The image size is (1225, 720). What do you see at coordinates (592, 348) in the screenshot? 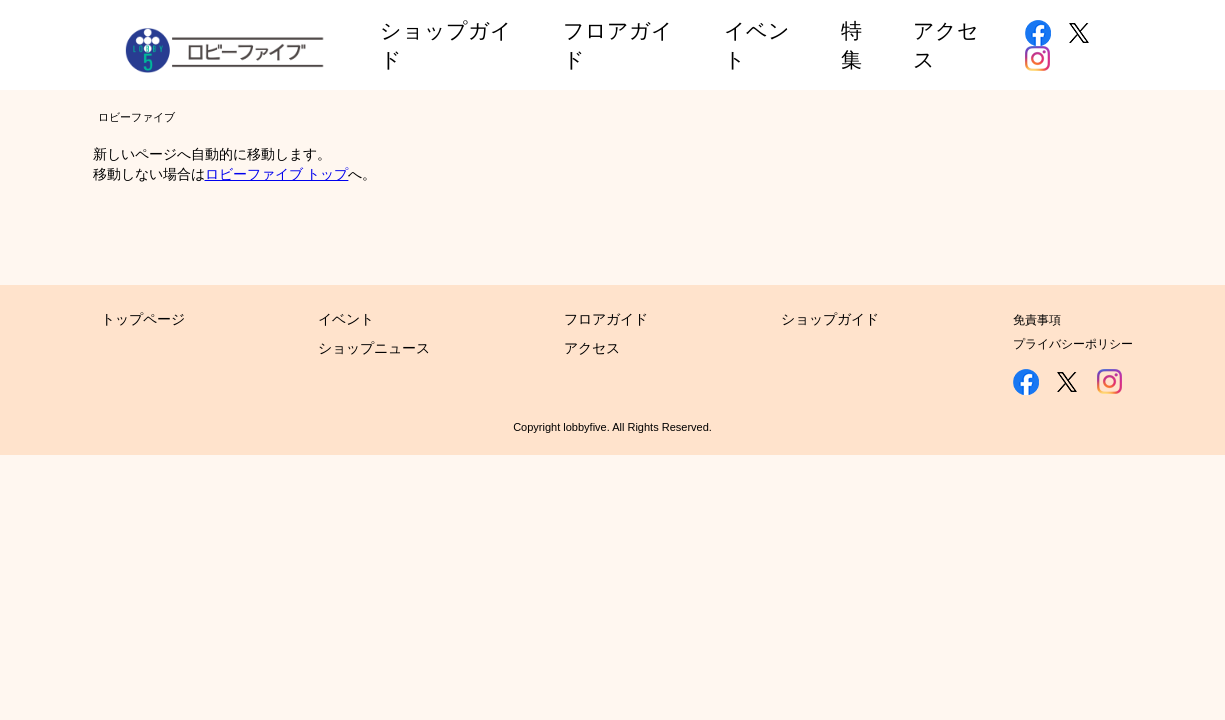
I see `アクセス` at bounding box center [592, 348].